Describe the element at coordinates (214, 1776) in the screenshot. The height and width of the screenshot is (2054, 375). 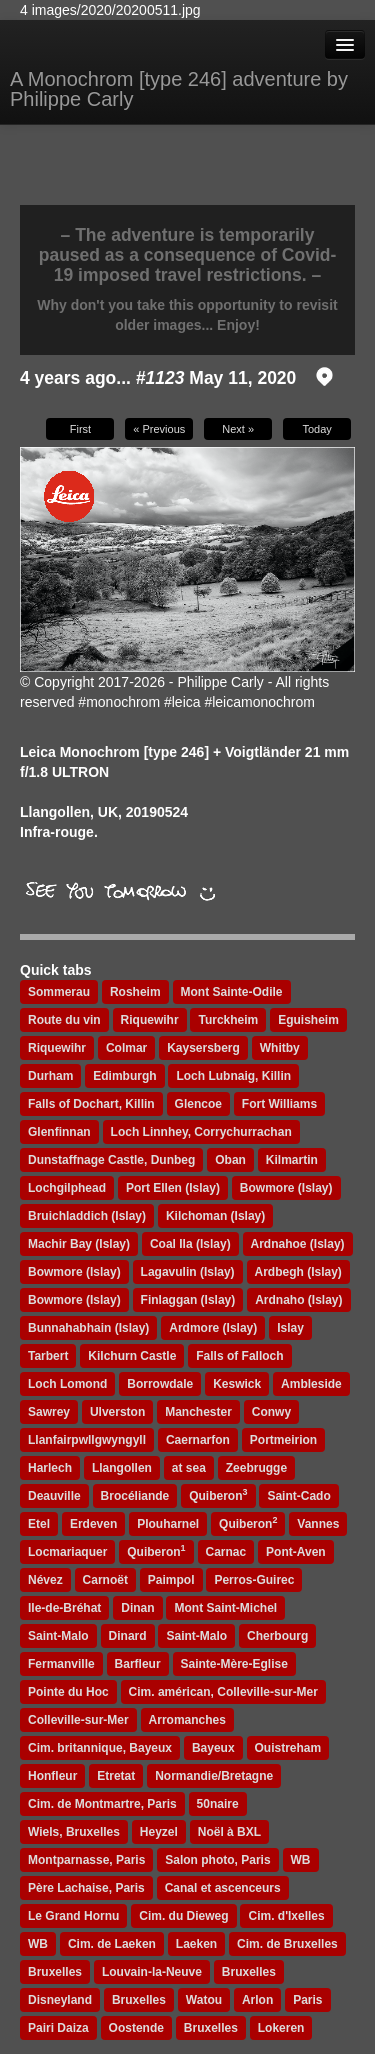
I see `Normandie/Bretagne` at that location.